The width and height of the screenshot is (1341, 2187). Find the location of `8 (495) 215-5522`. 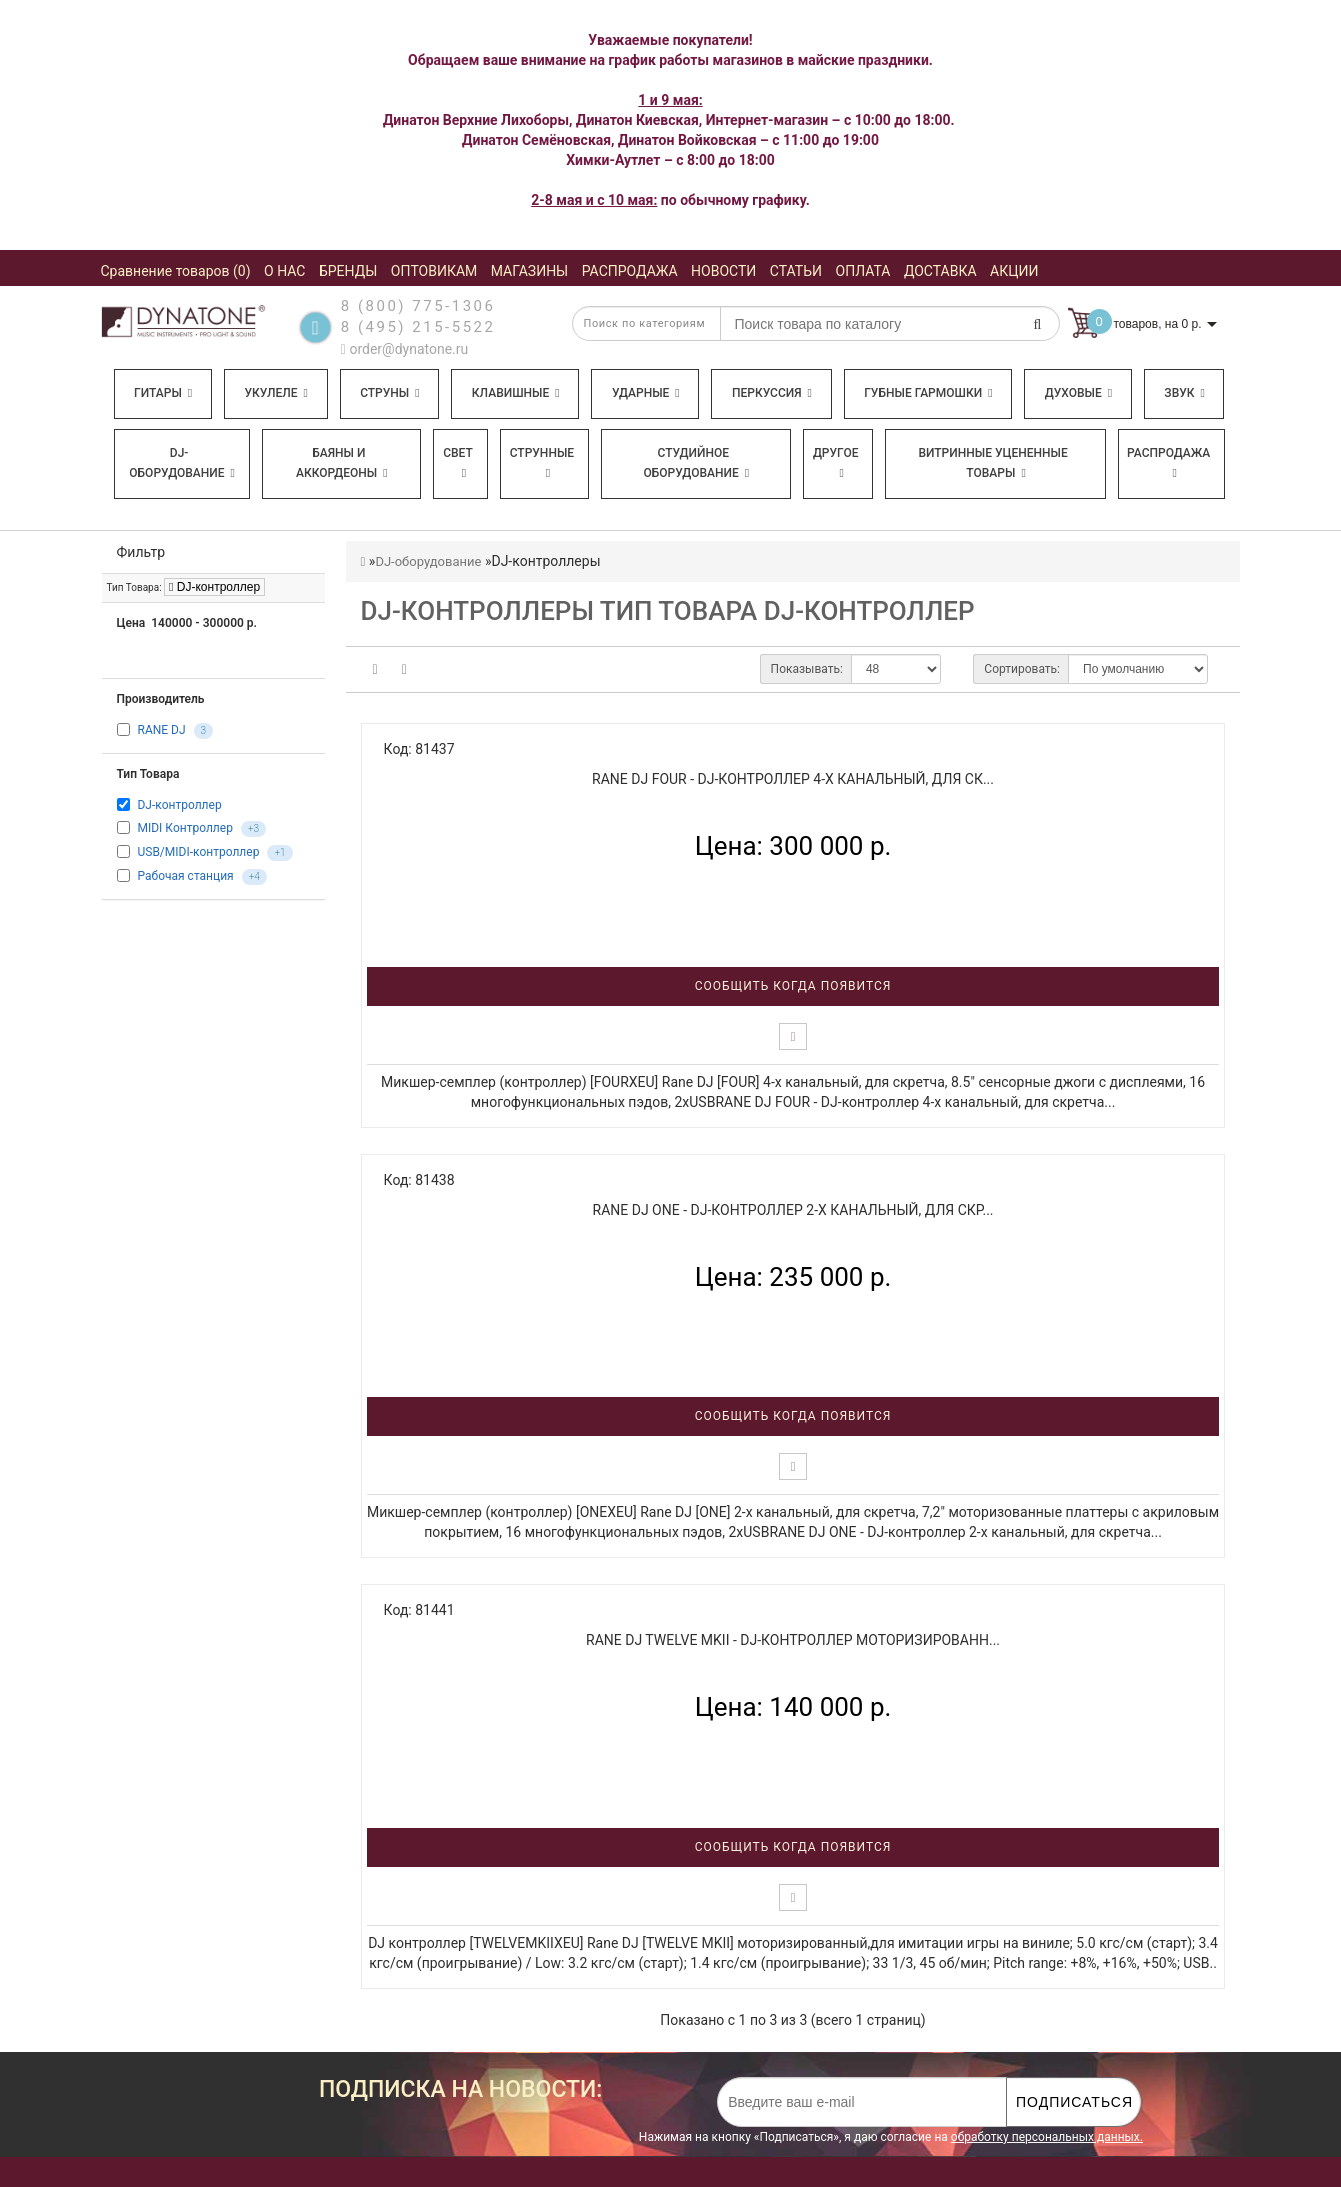

8 (495) 215-5522 is located at coordinates (418, 327).